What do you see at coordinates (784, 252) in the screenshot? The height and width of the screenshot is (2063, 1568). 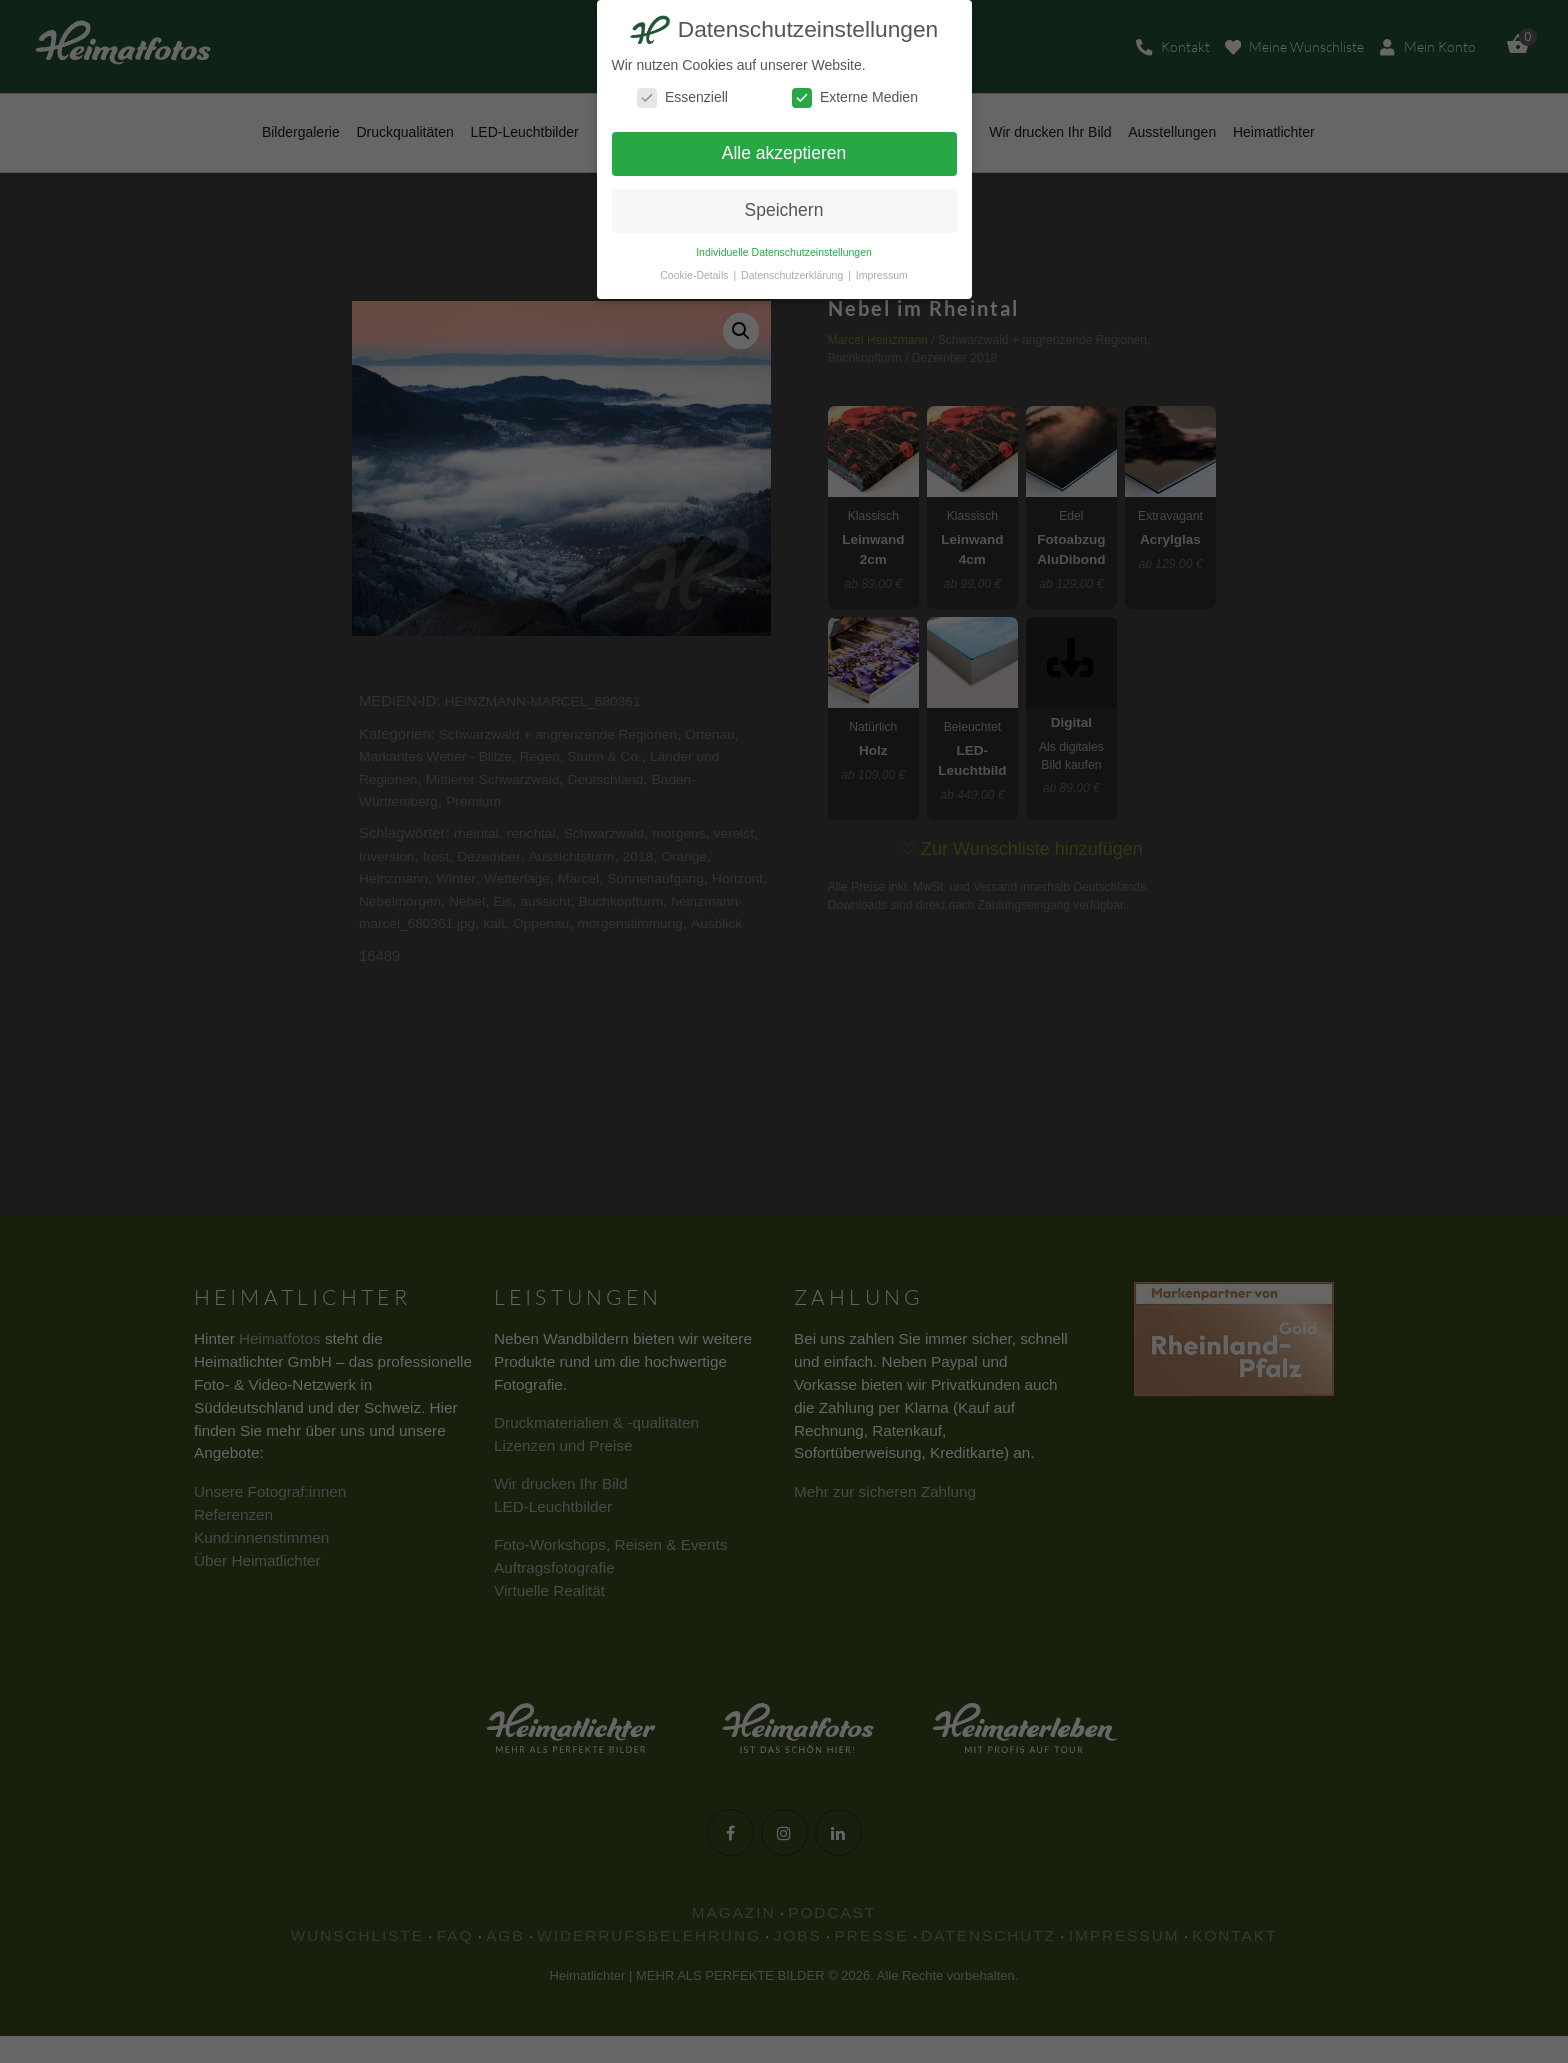 I see `Individuelle Datenschutzeinstellungen [button]` at bounding box center [784, 252].